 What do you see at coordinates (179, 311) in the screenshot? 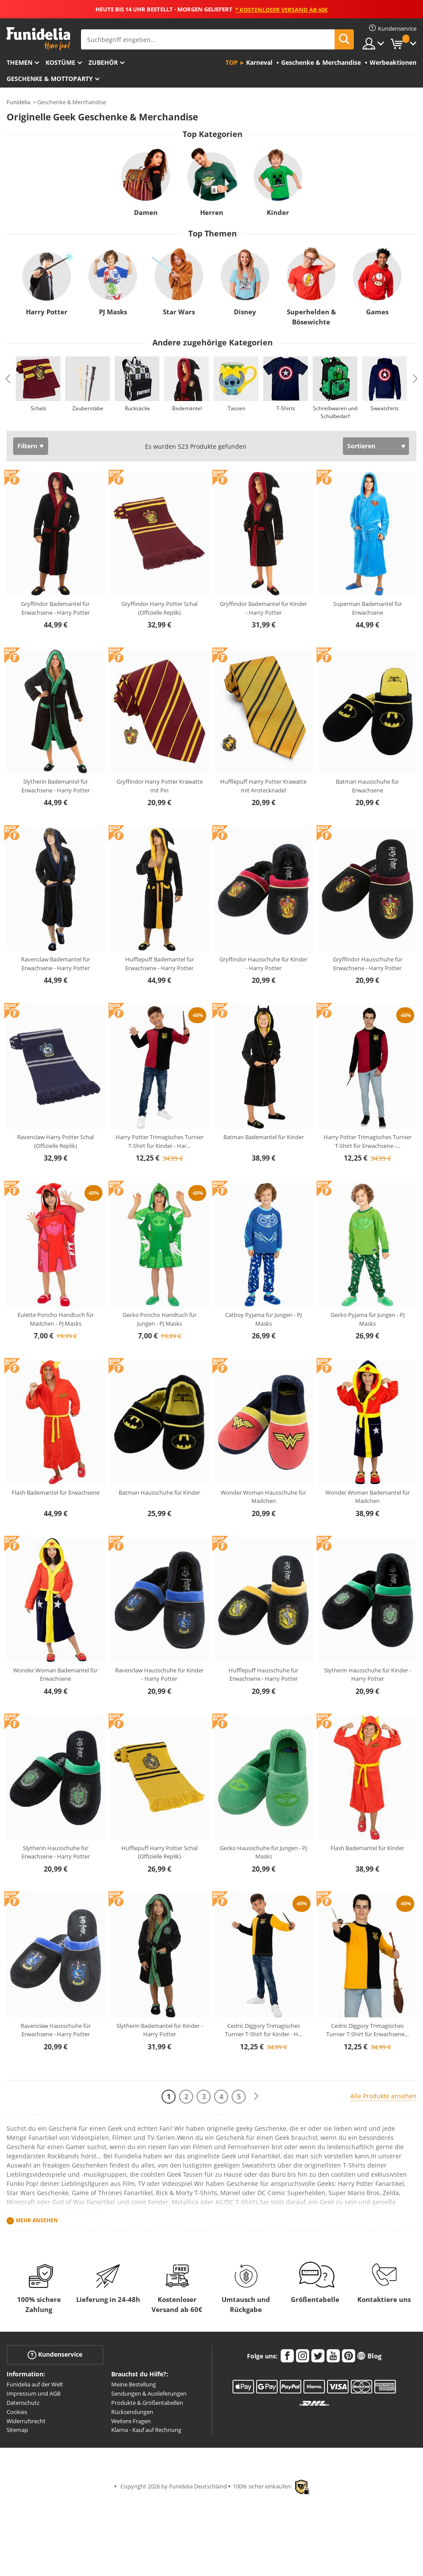
I see `Star Wars` at bounding box center [179, 311].